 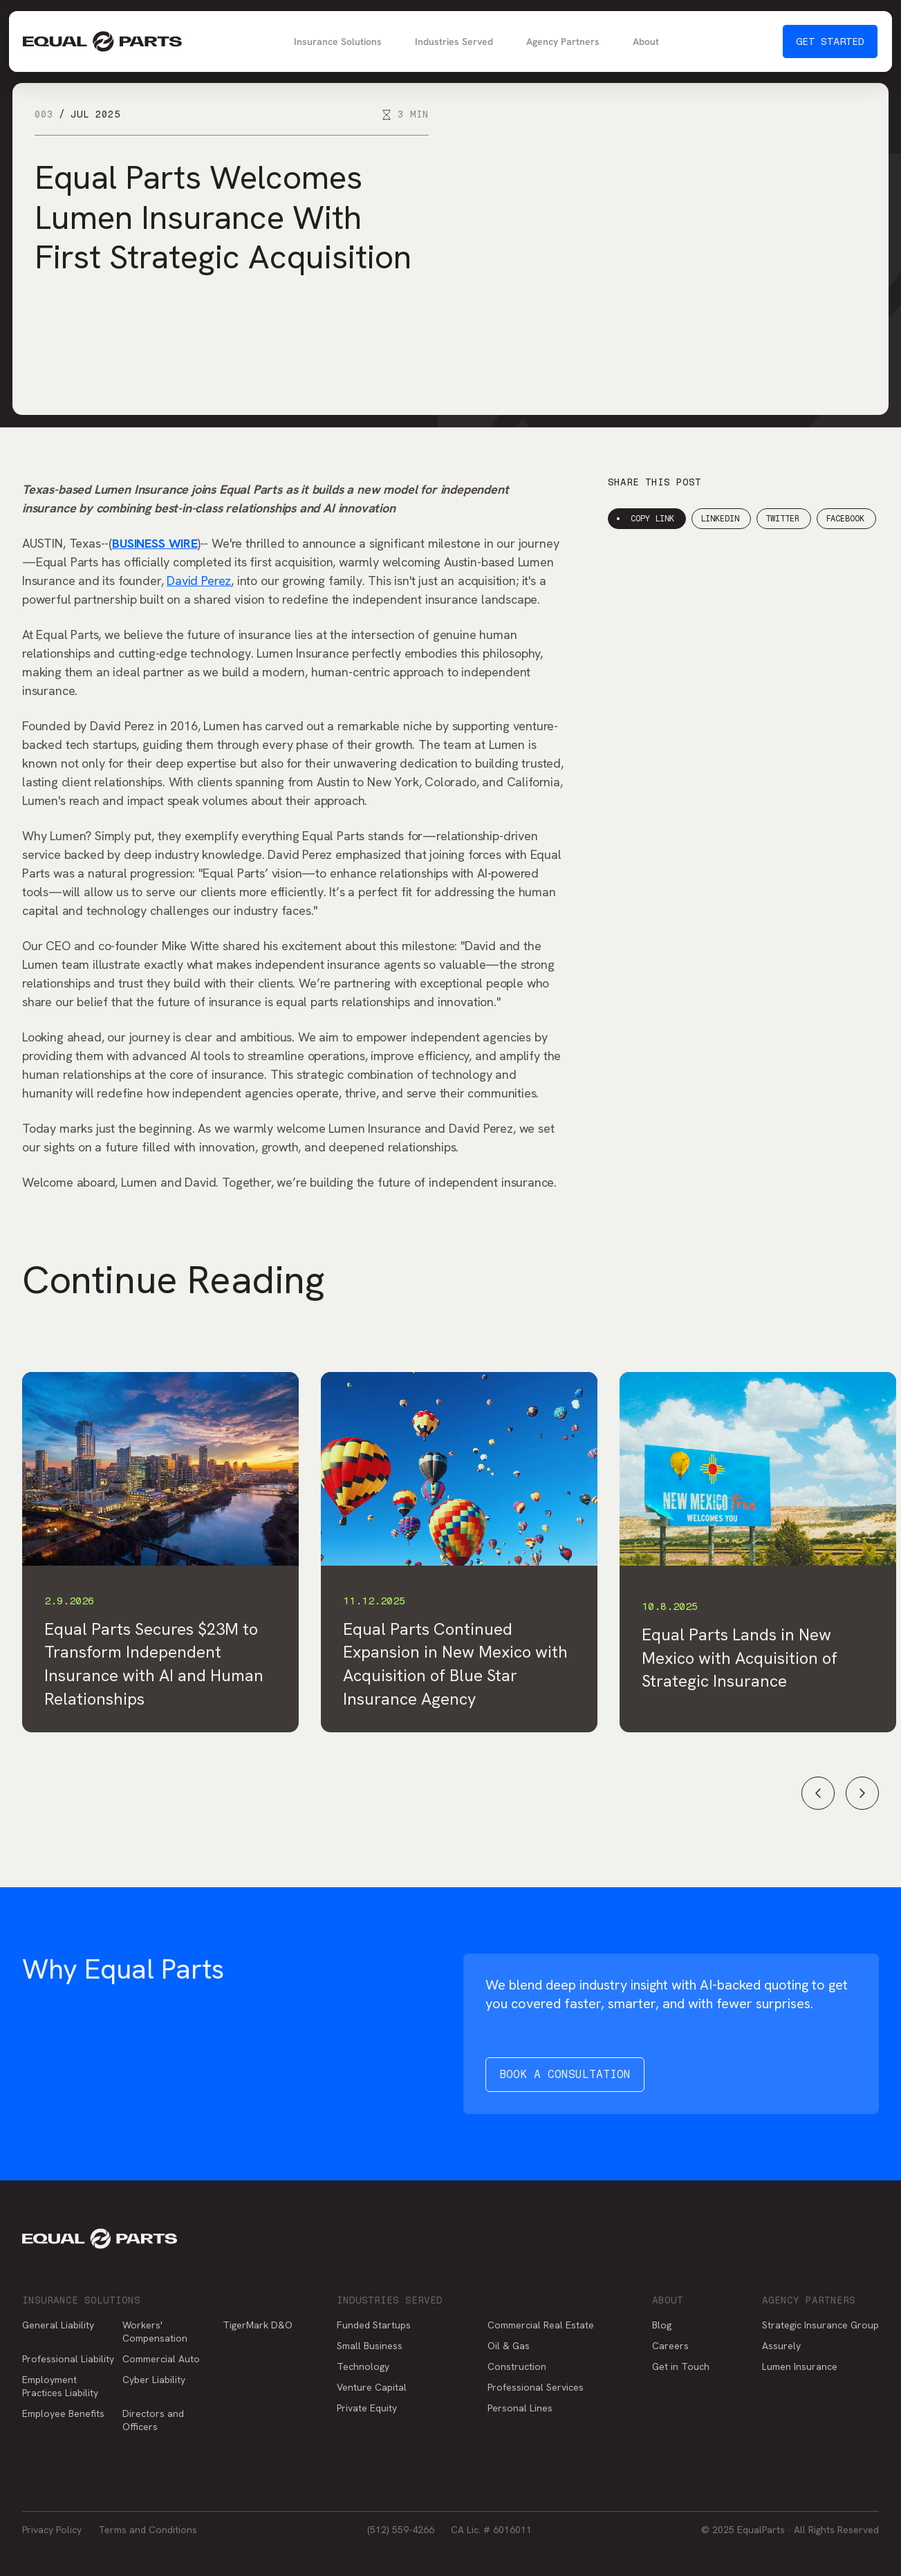 I want to click on Strategic Insurance Group, so click(x=820, y=2325).